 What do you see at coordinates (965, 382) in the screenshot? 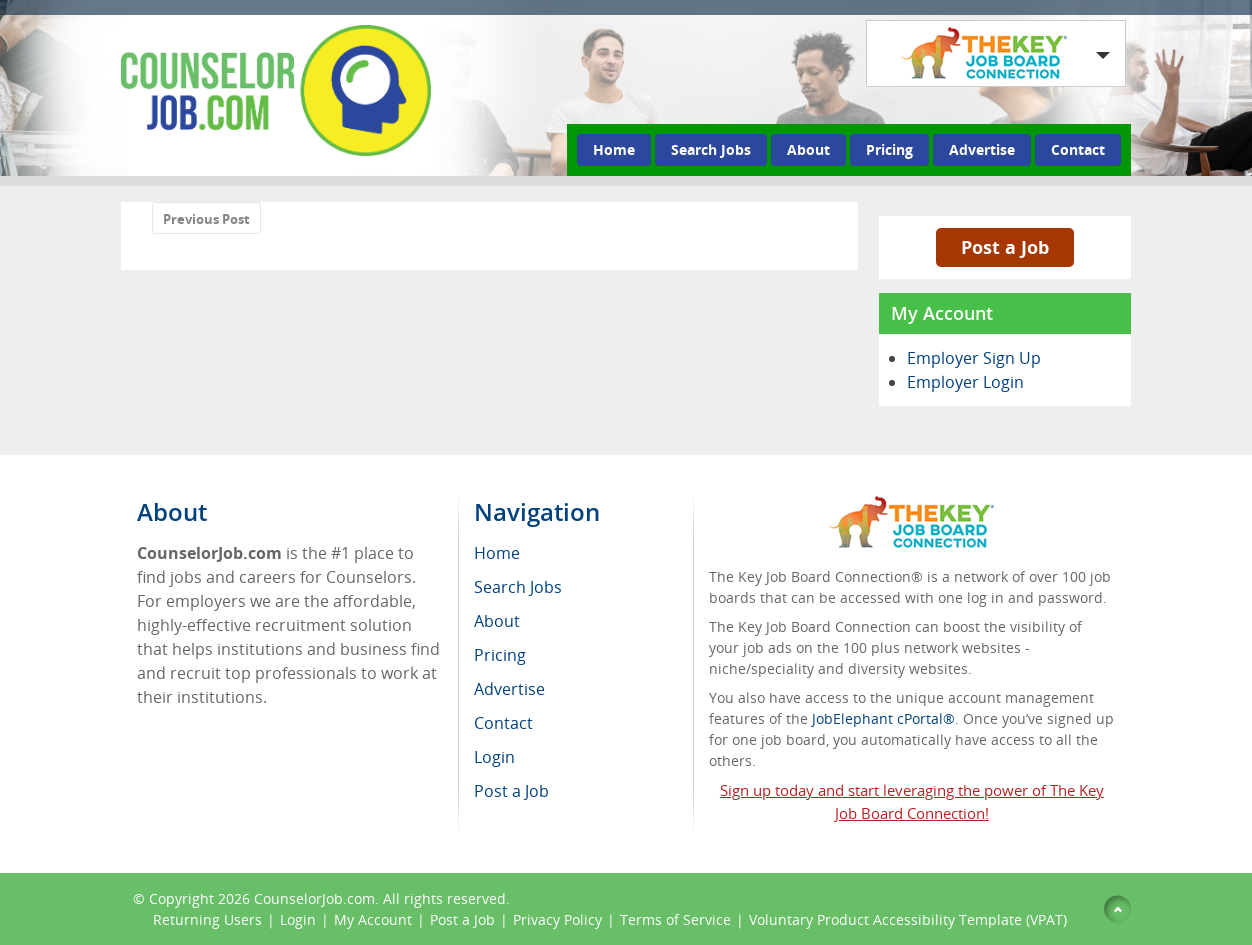
I see `Employer Login` at bounding box center [965, 382].